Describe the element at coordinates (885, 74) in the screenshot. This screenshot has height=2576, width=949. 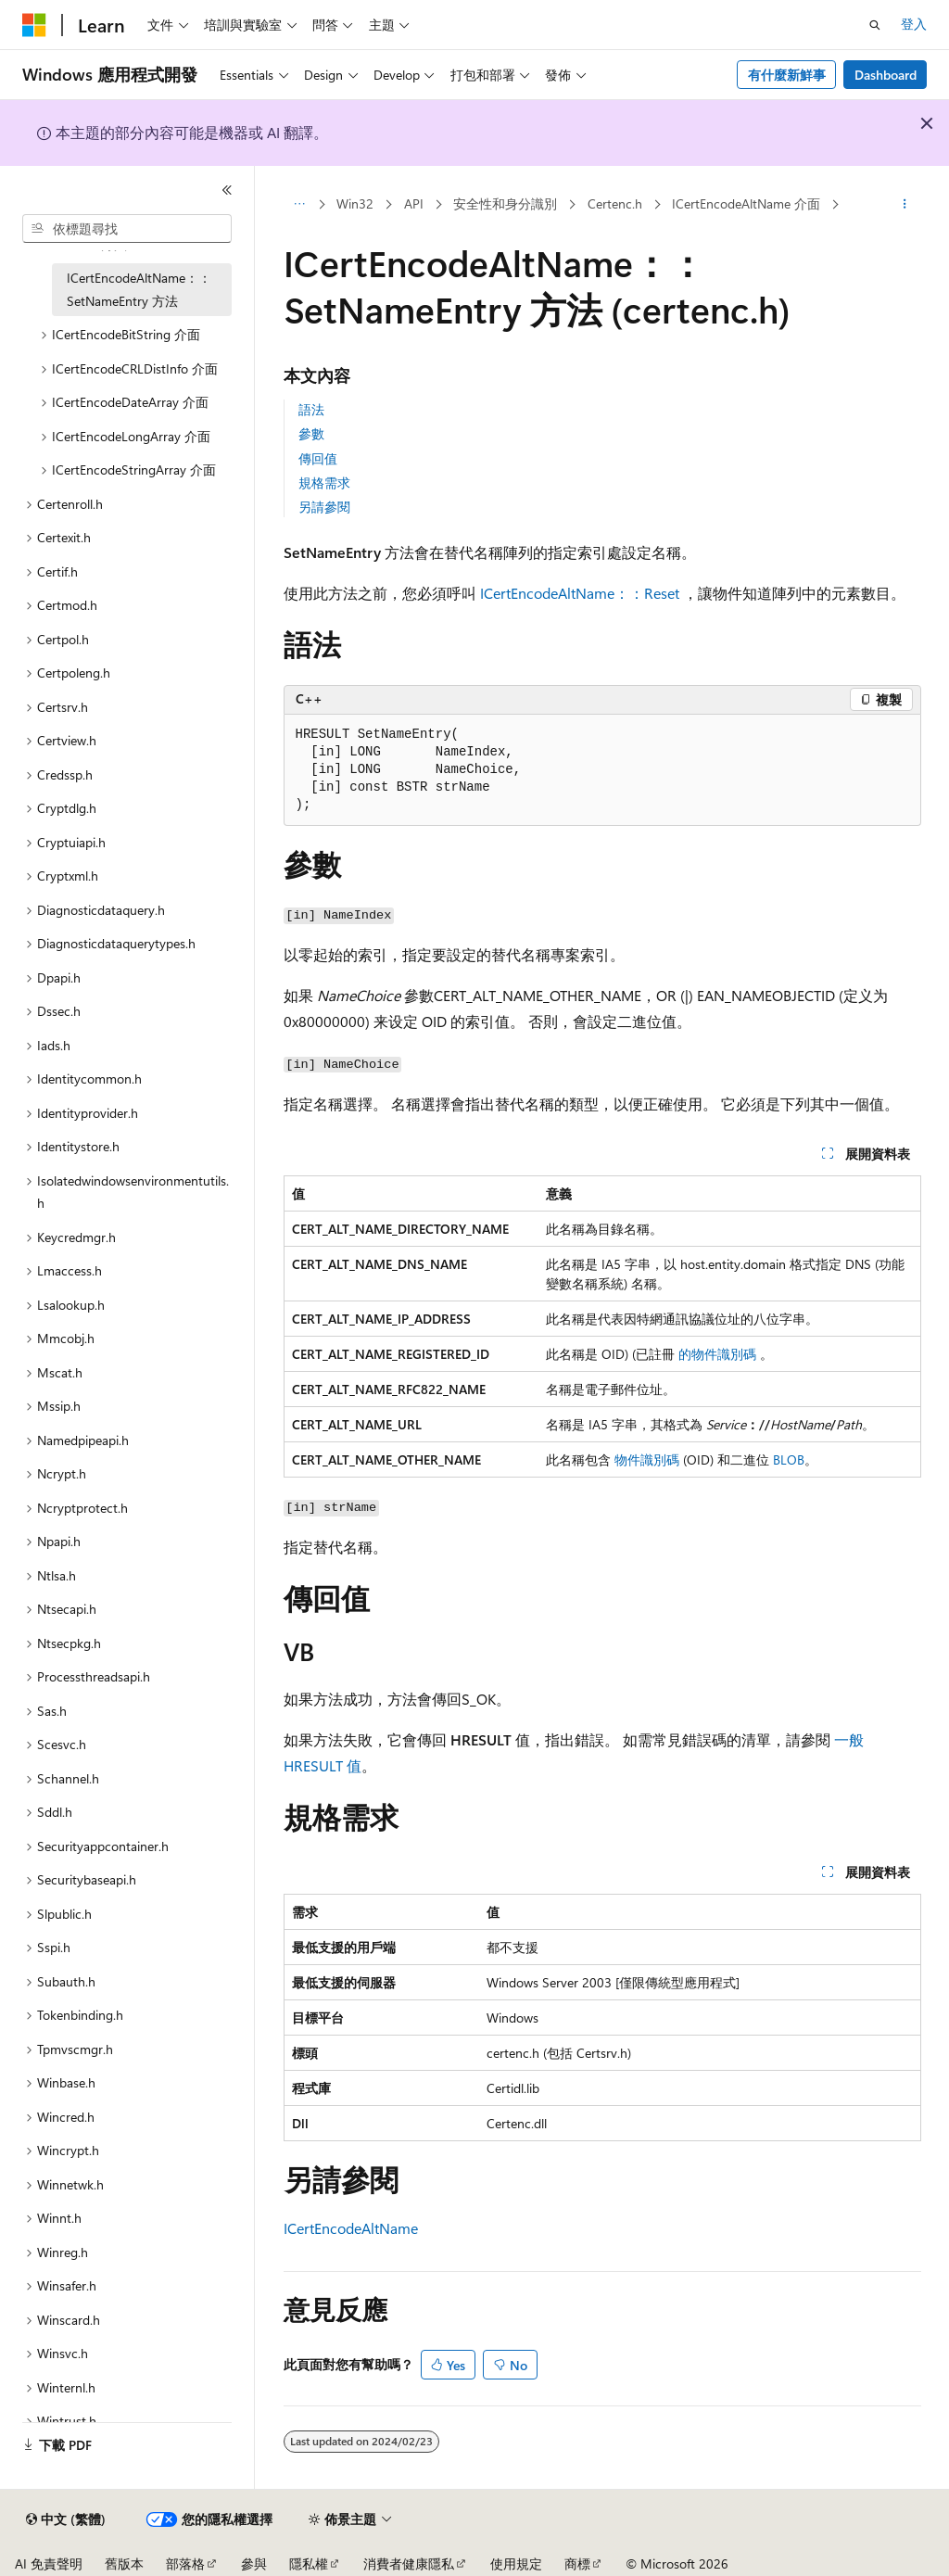
I see `Dashboard` at that location.